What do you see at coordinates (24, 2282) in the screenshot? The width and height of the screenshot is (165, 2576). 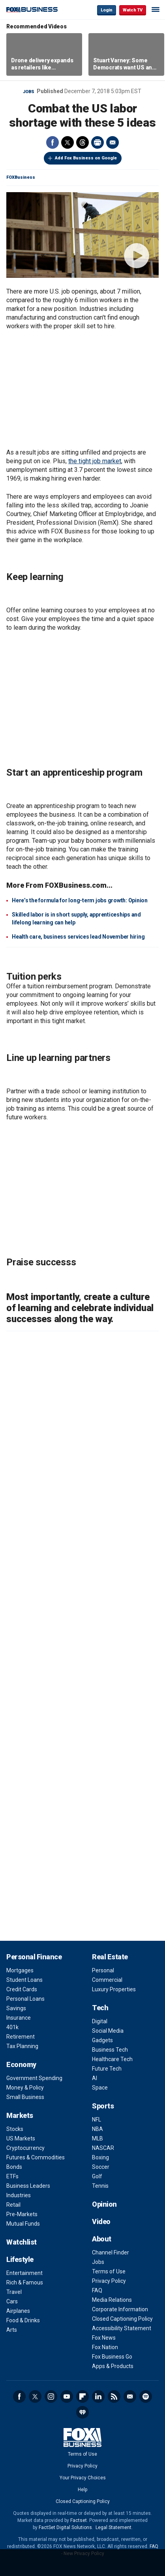 I see `Rich & Famous` at bounding box center [24, 2282].